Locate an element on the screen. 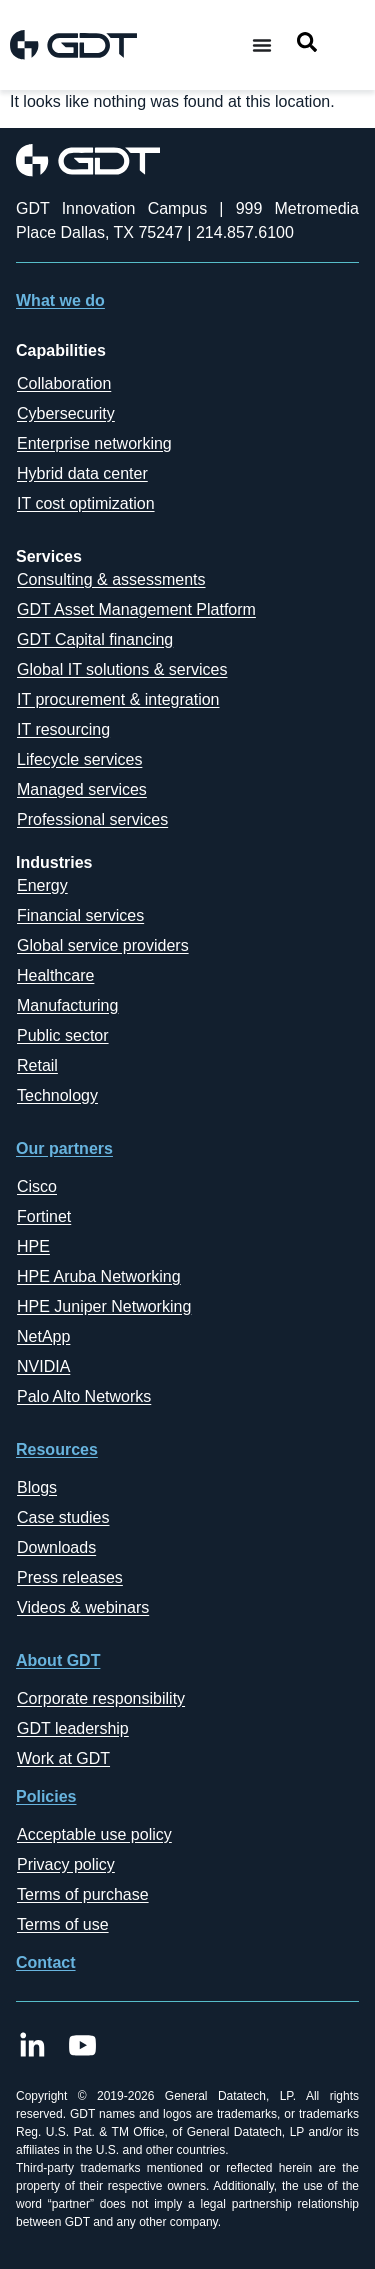 The width and height of the screenshot is (375, 2269). Financial services is located at coordinates (80, 915).